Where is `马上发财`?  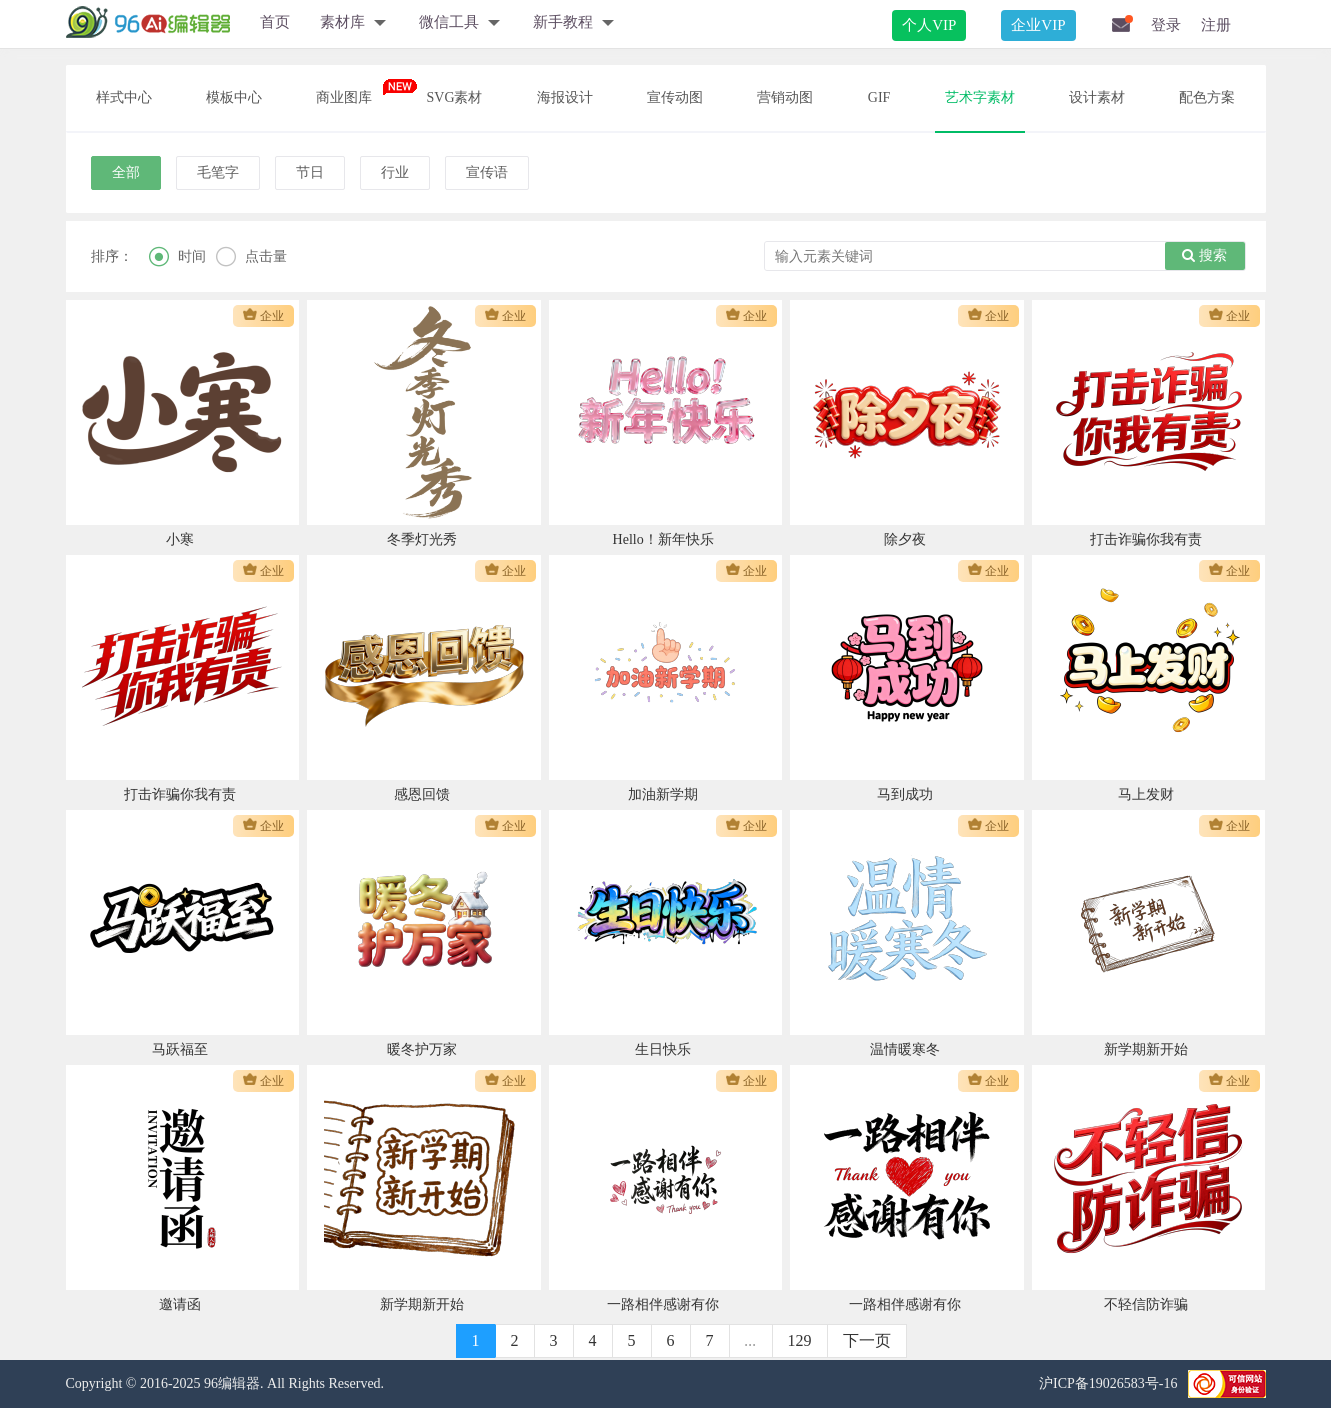
马上发财 is located at coordinates (1146, 794).